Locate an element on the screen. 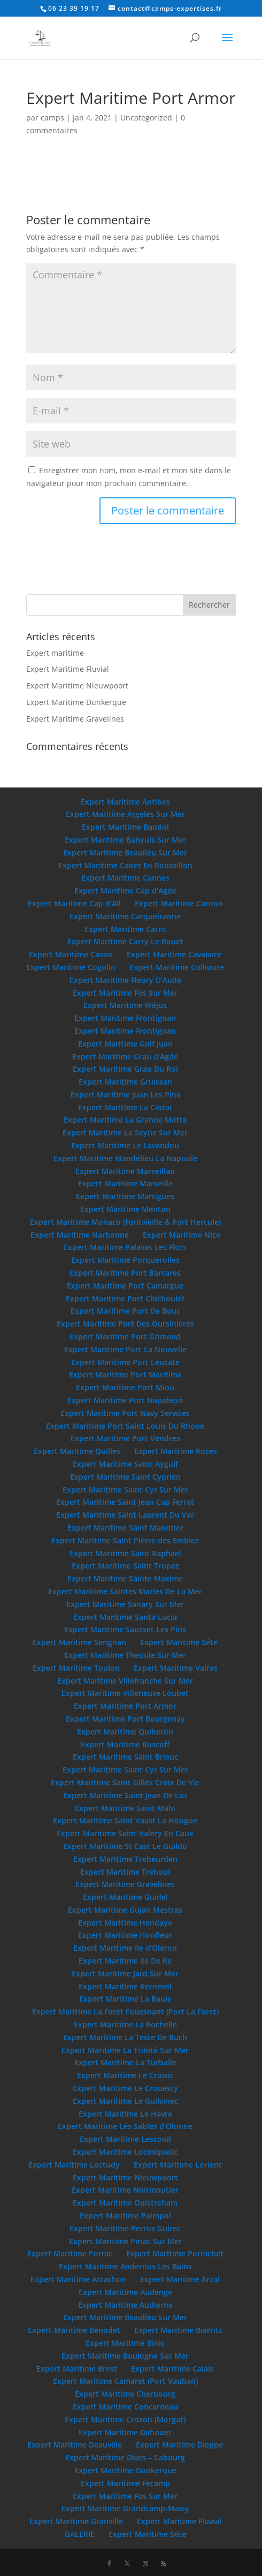 This screenshot has height=2576, width=262. Expert Maritime Camaret (Port Vauban) is located at coordinates (125, 2381).